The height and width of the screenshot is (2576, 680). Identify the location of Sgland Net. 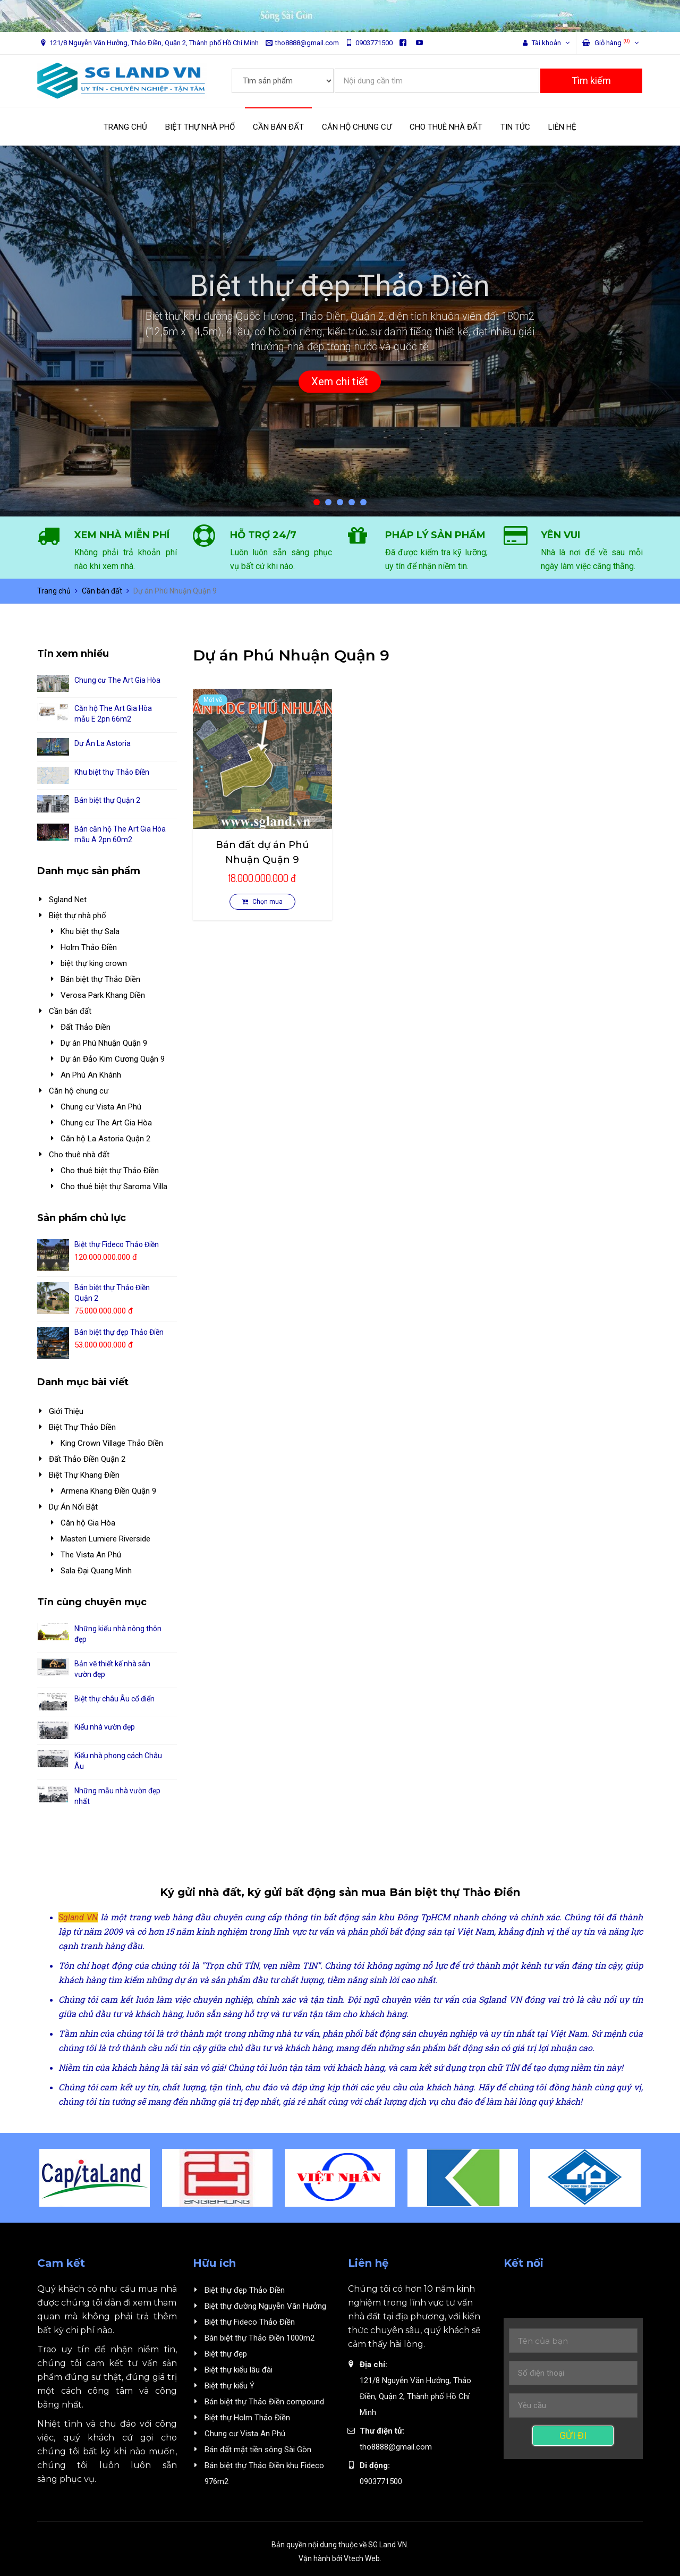
(68, 899).